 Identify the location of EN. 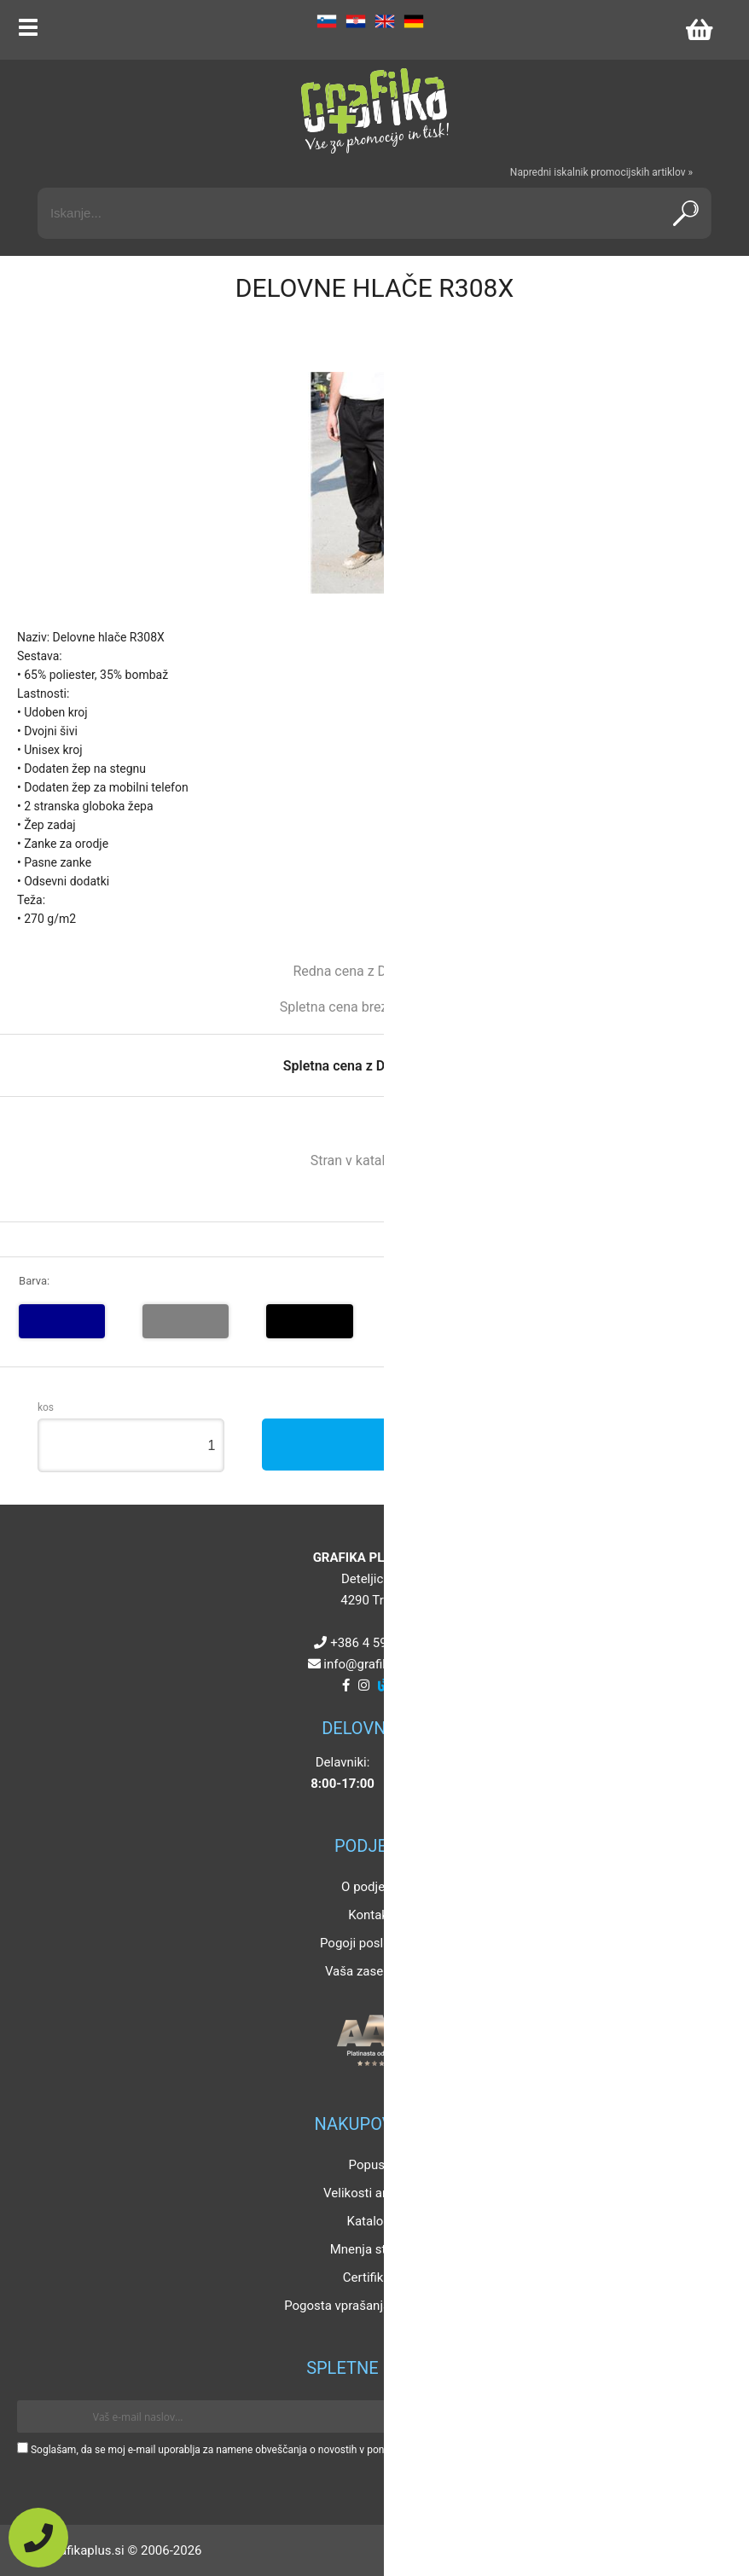
(384, 21).